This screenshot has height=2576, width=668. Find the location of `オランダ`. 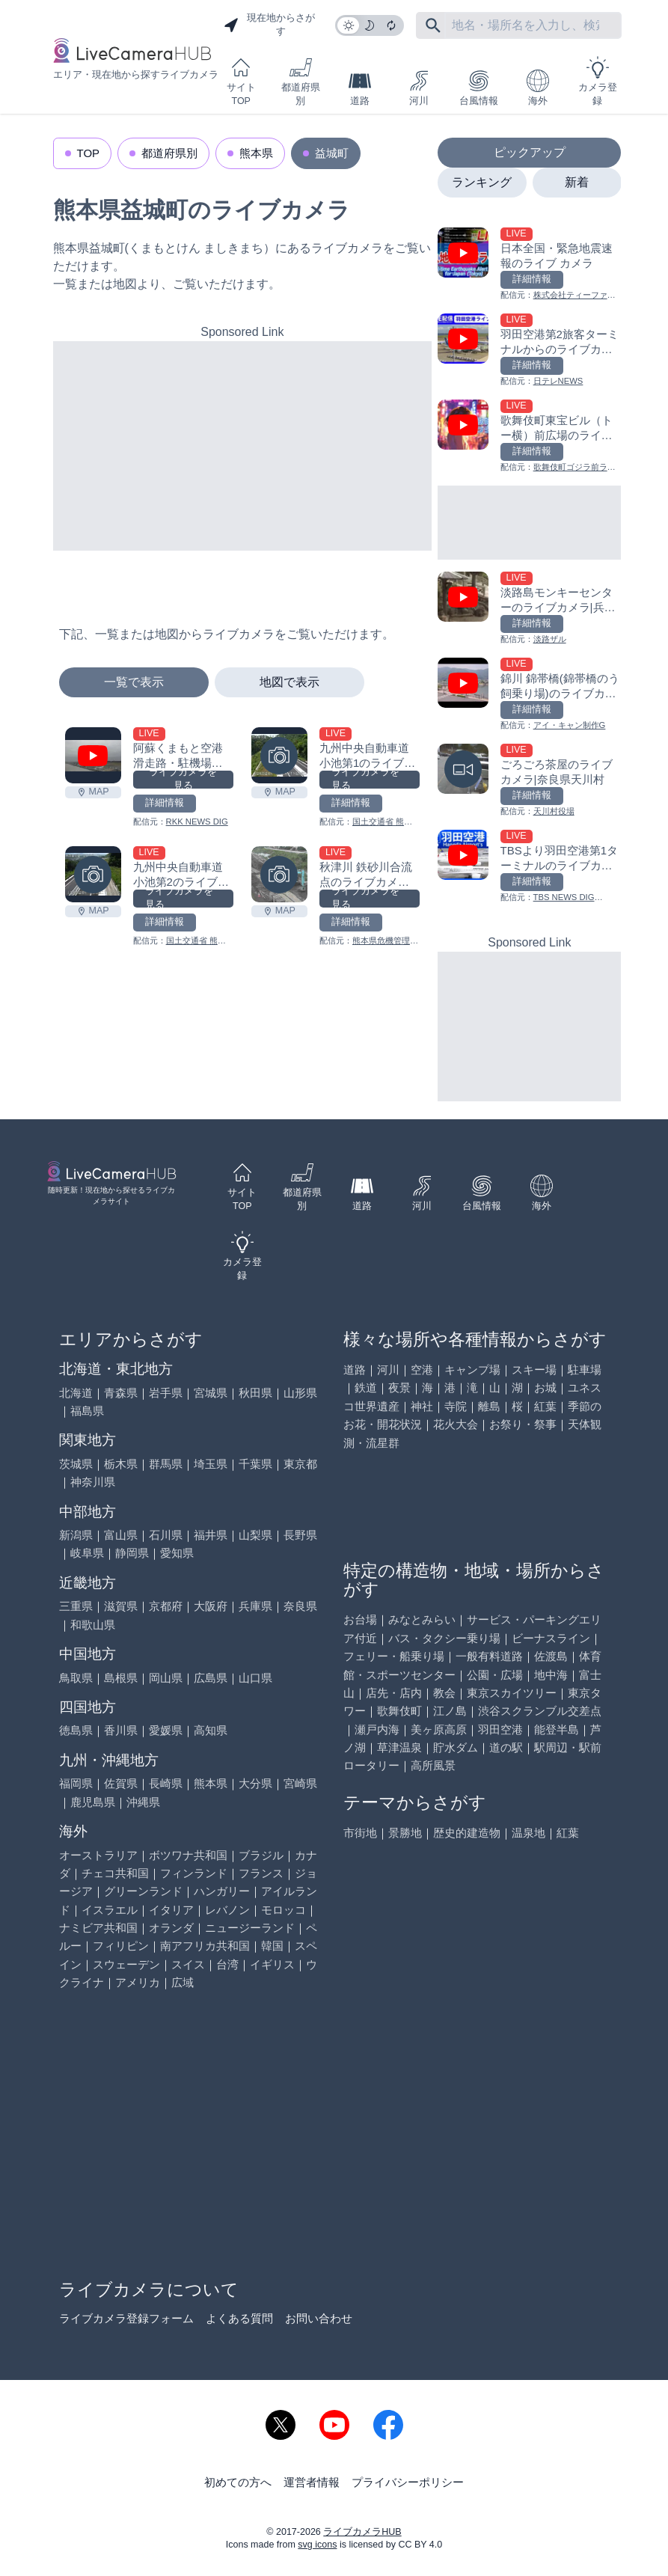

オランダ is located at coordinates (171, 1927).